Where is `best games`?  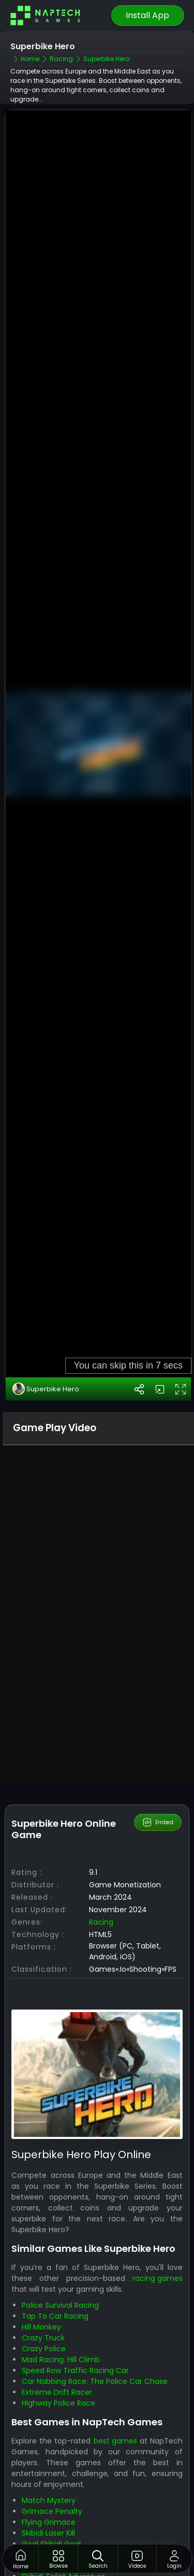
best games is located at coordinates (115, 2354).